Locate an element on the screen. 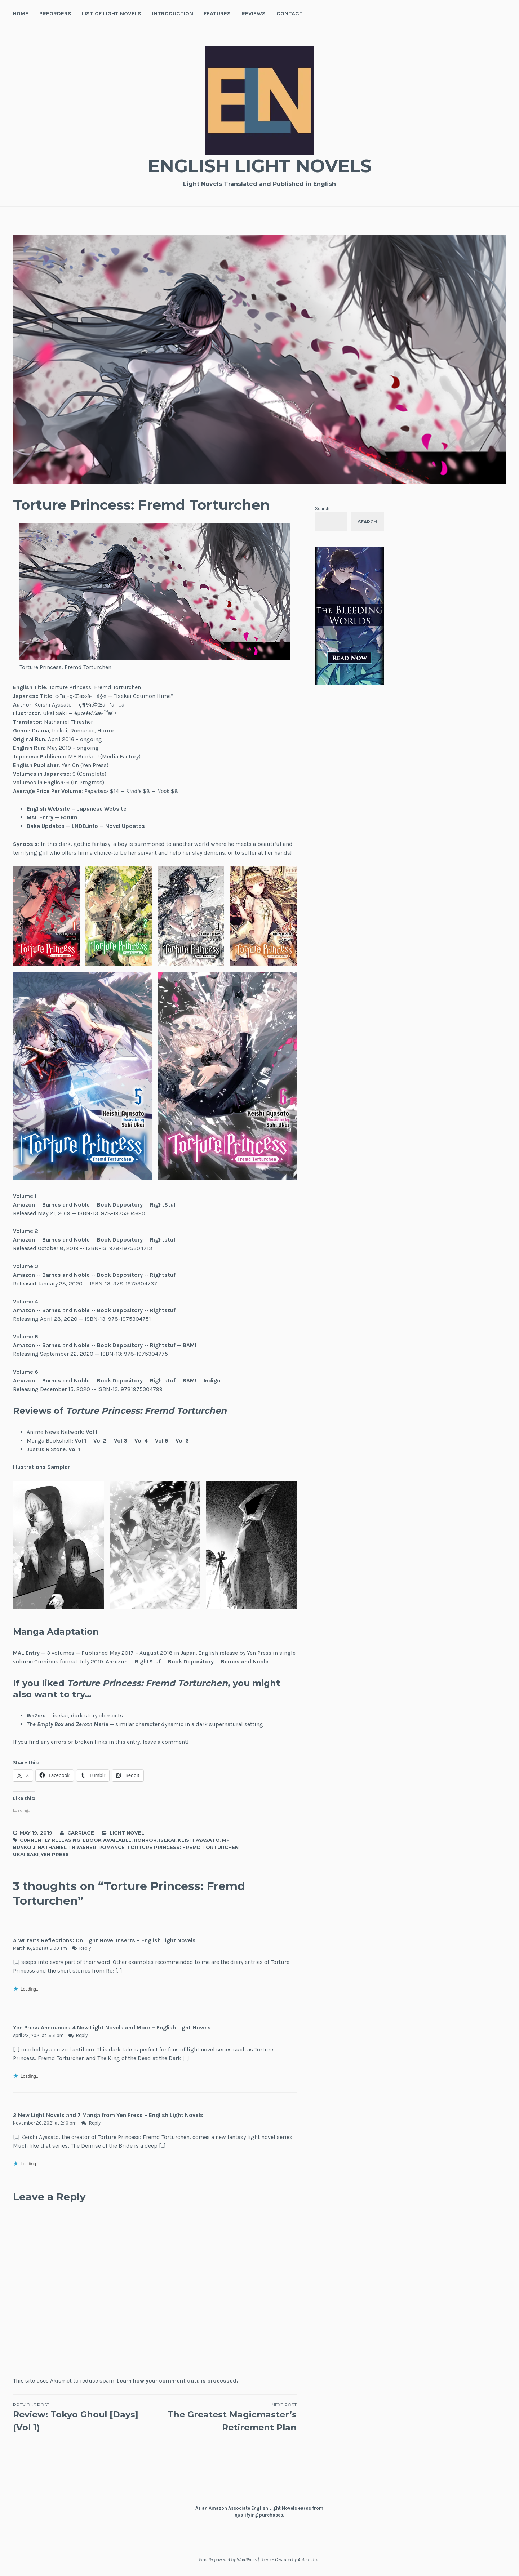 This screenshot has width=519, height=2576. Indigo is located at coordinates (212, 1380).